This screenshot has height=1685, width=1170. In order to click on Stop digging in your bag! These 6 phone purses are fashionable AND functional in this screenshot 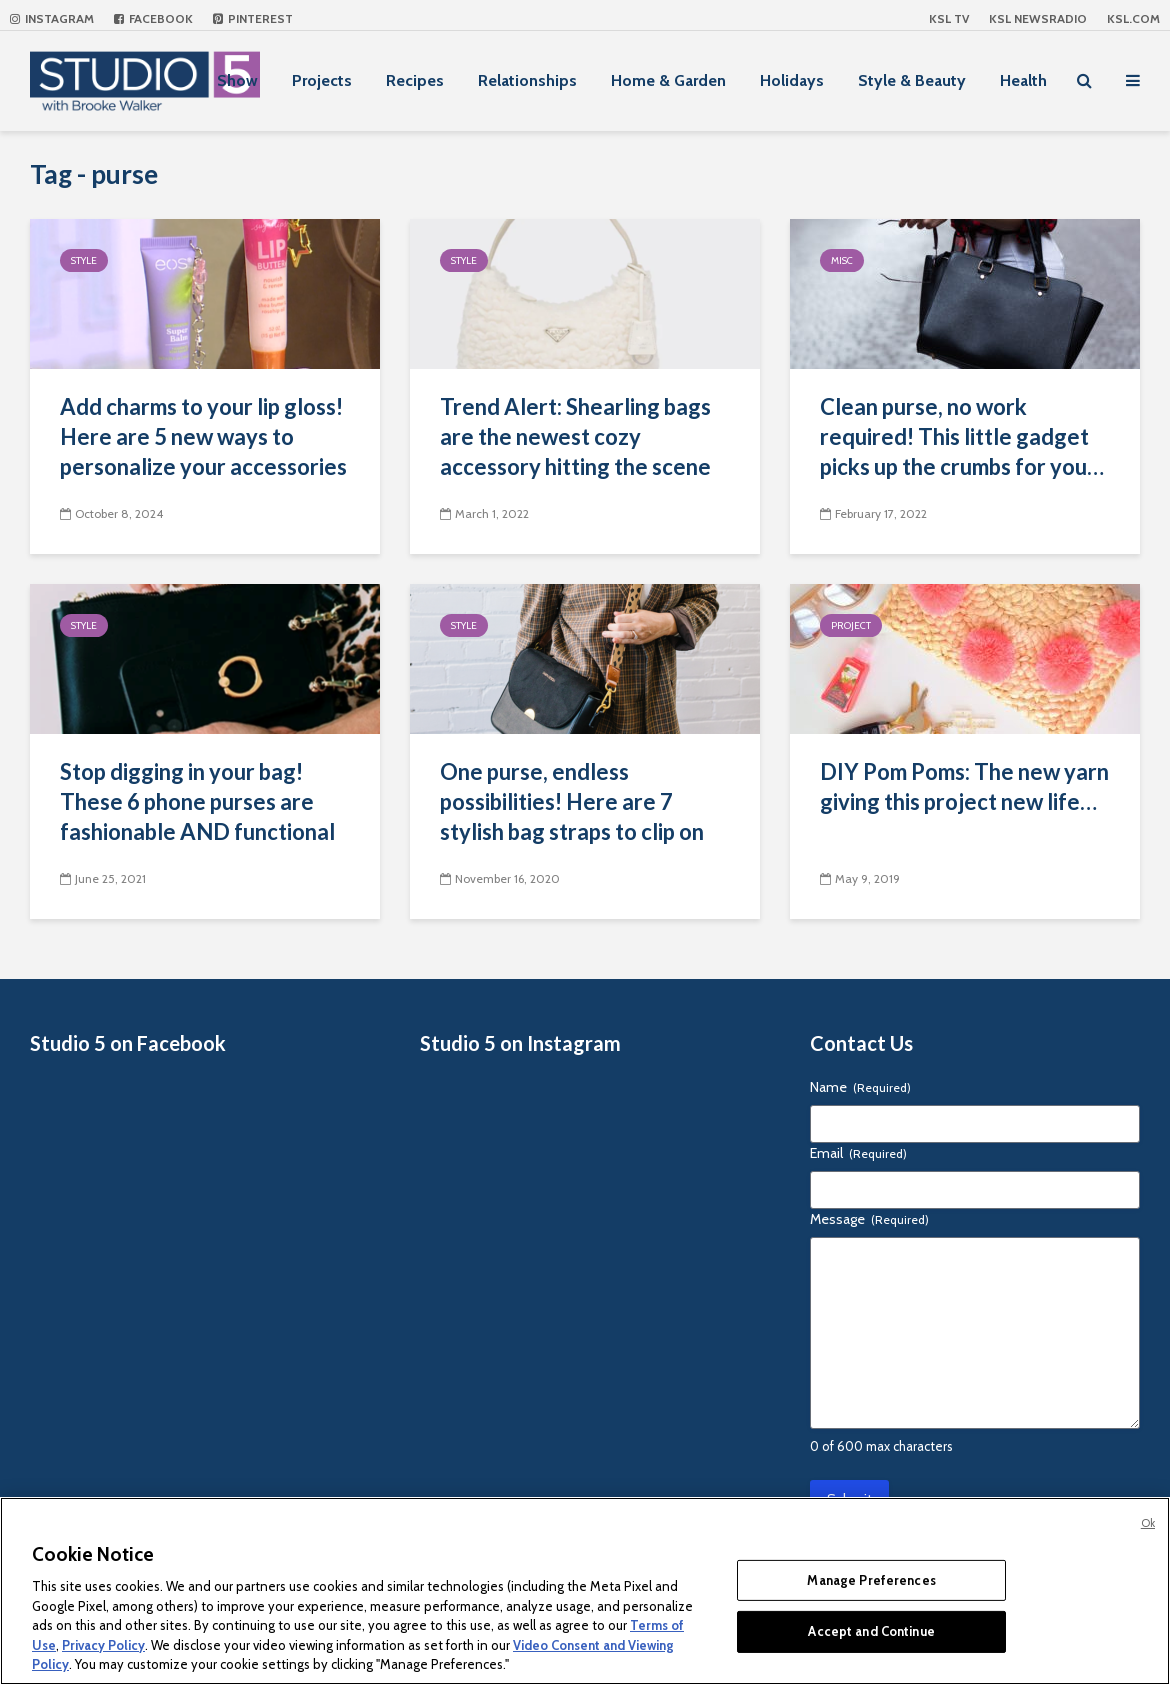, I will do `click(197, 801)`.